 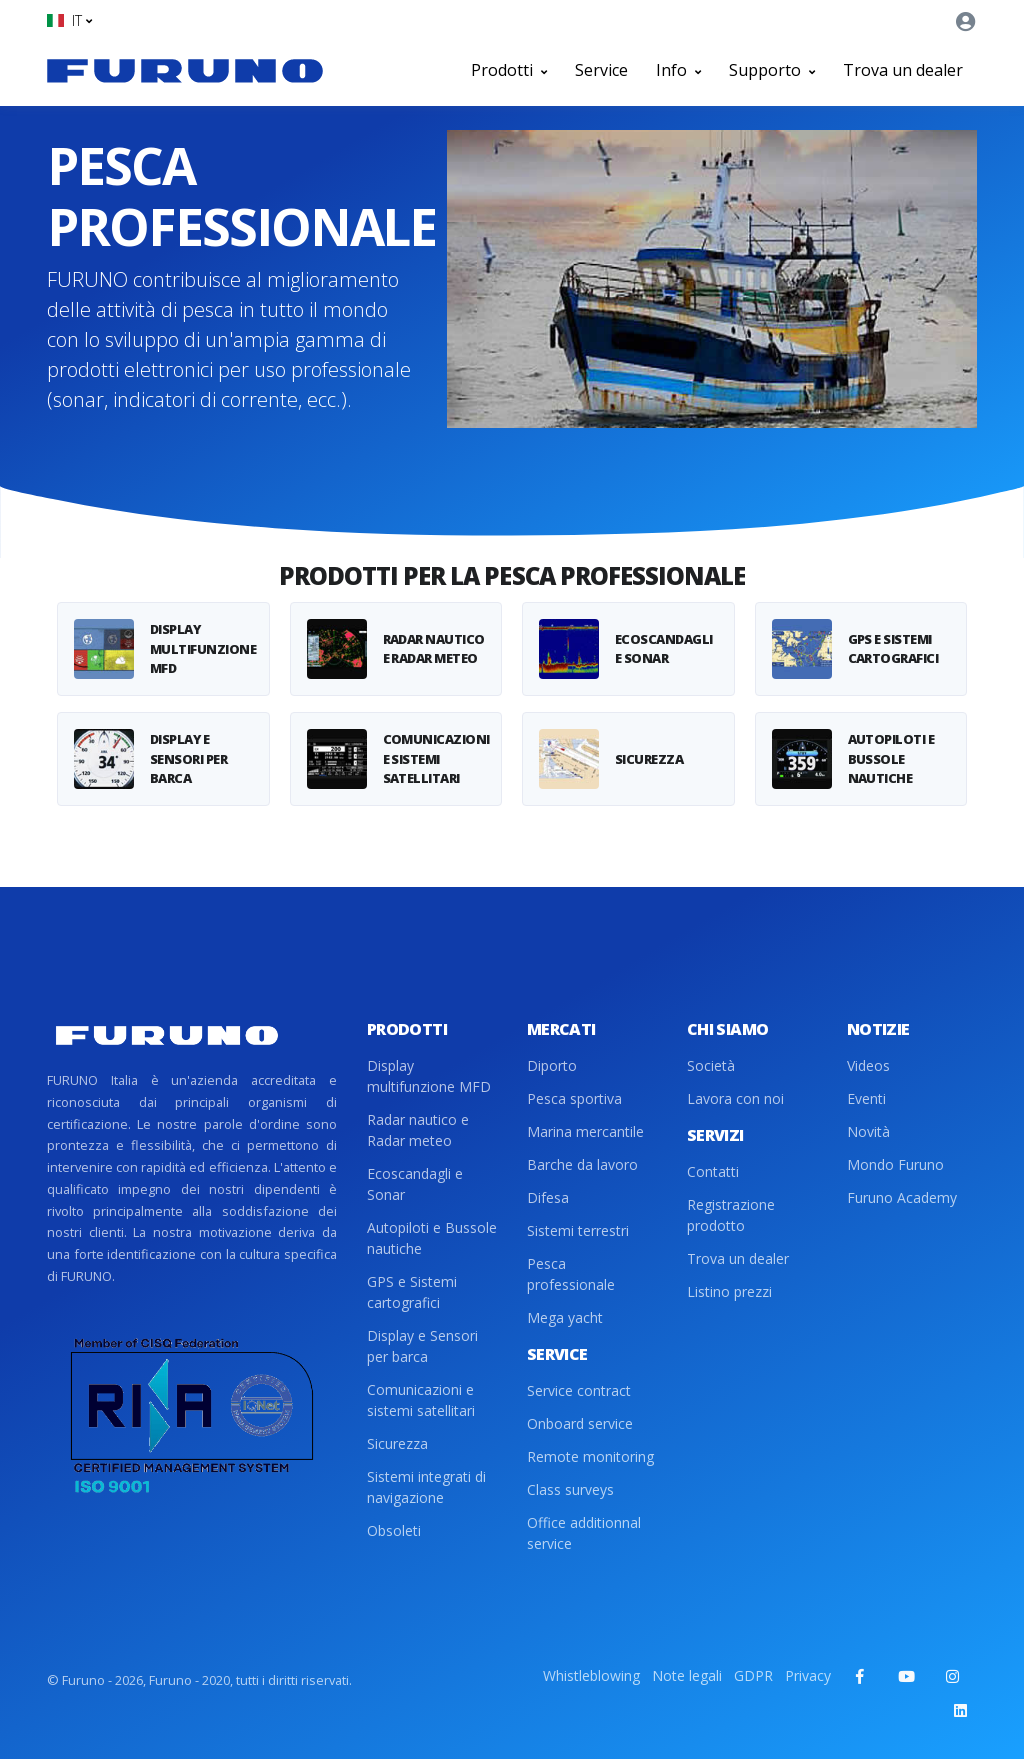 What do you see at coordinates (571, 1274) in the screenshot?
I see `Pesca professionale` at bounding box center [571, 1274].